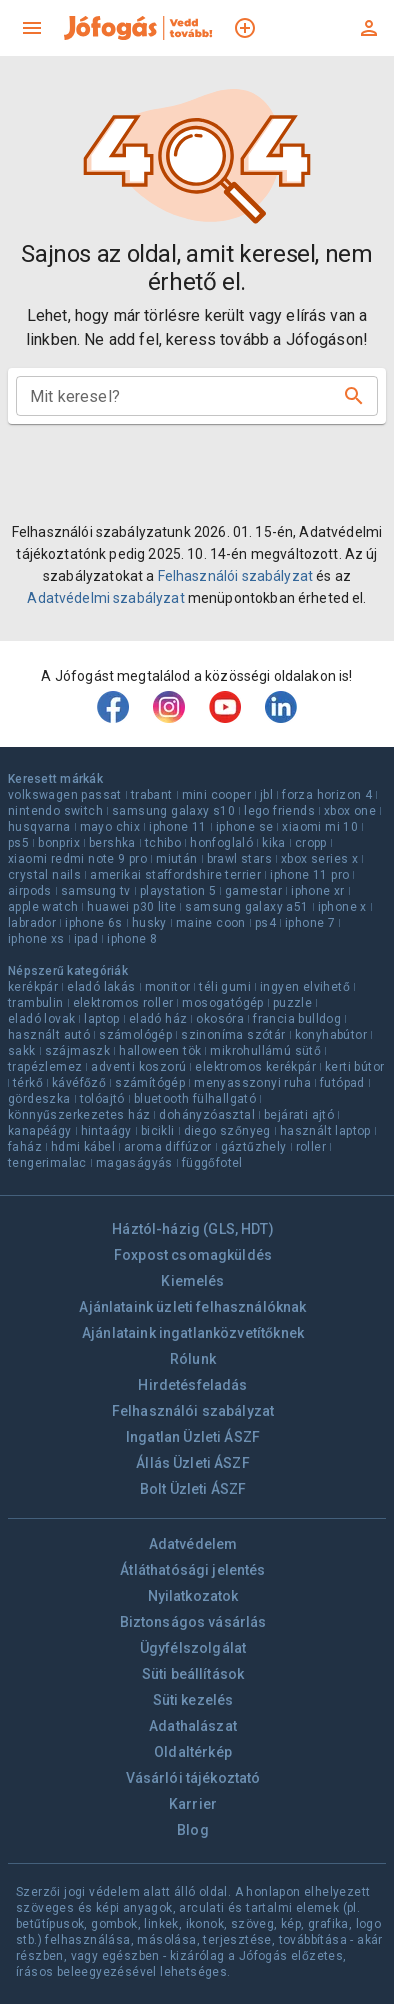  What do you see at coordinates (59, 843) in the screenshot?
I see `bonprix` at bounding box center [59, 843].